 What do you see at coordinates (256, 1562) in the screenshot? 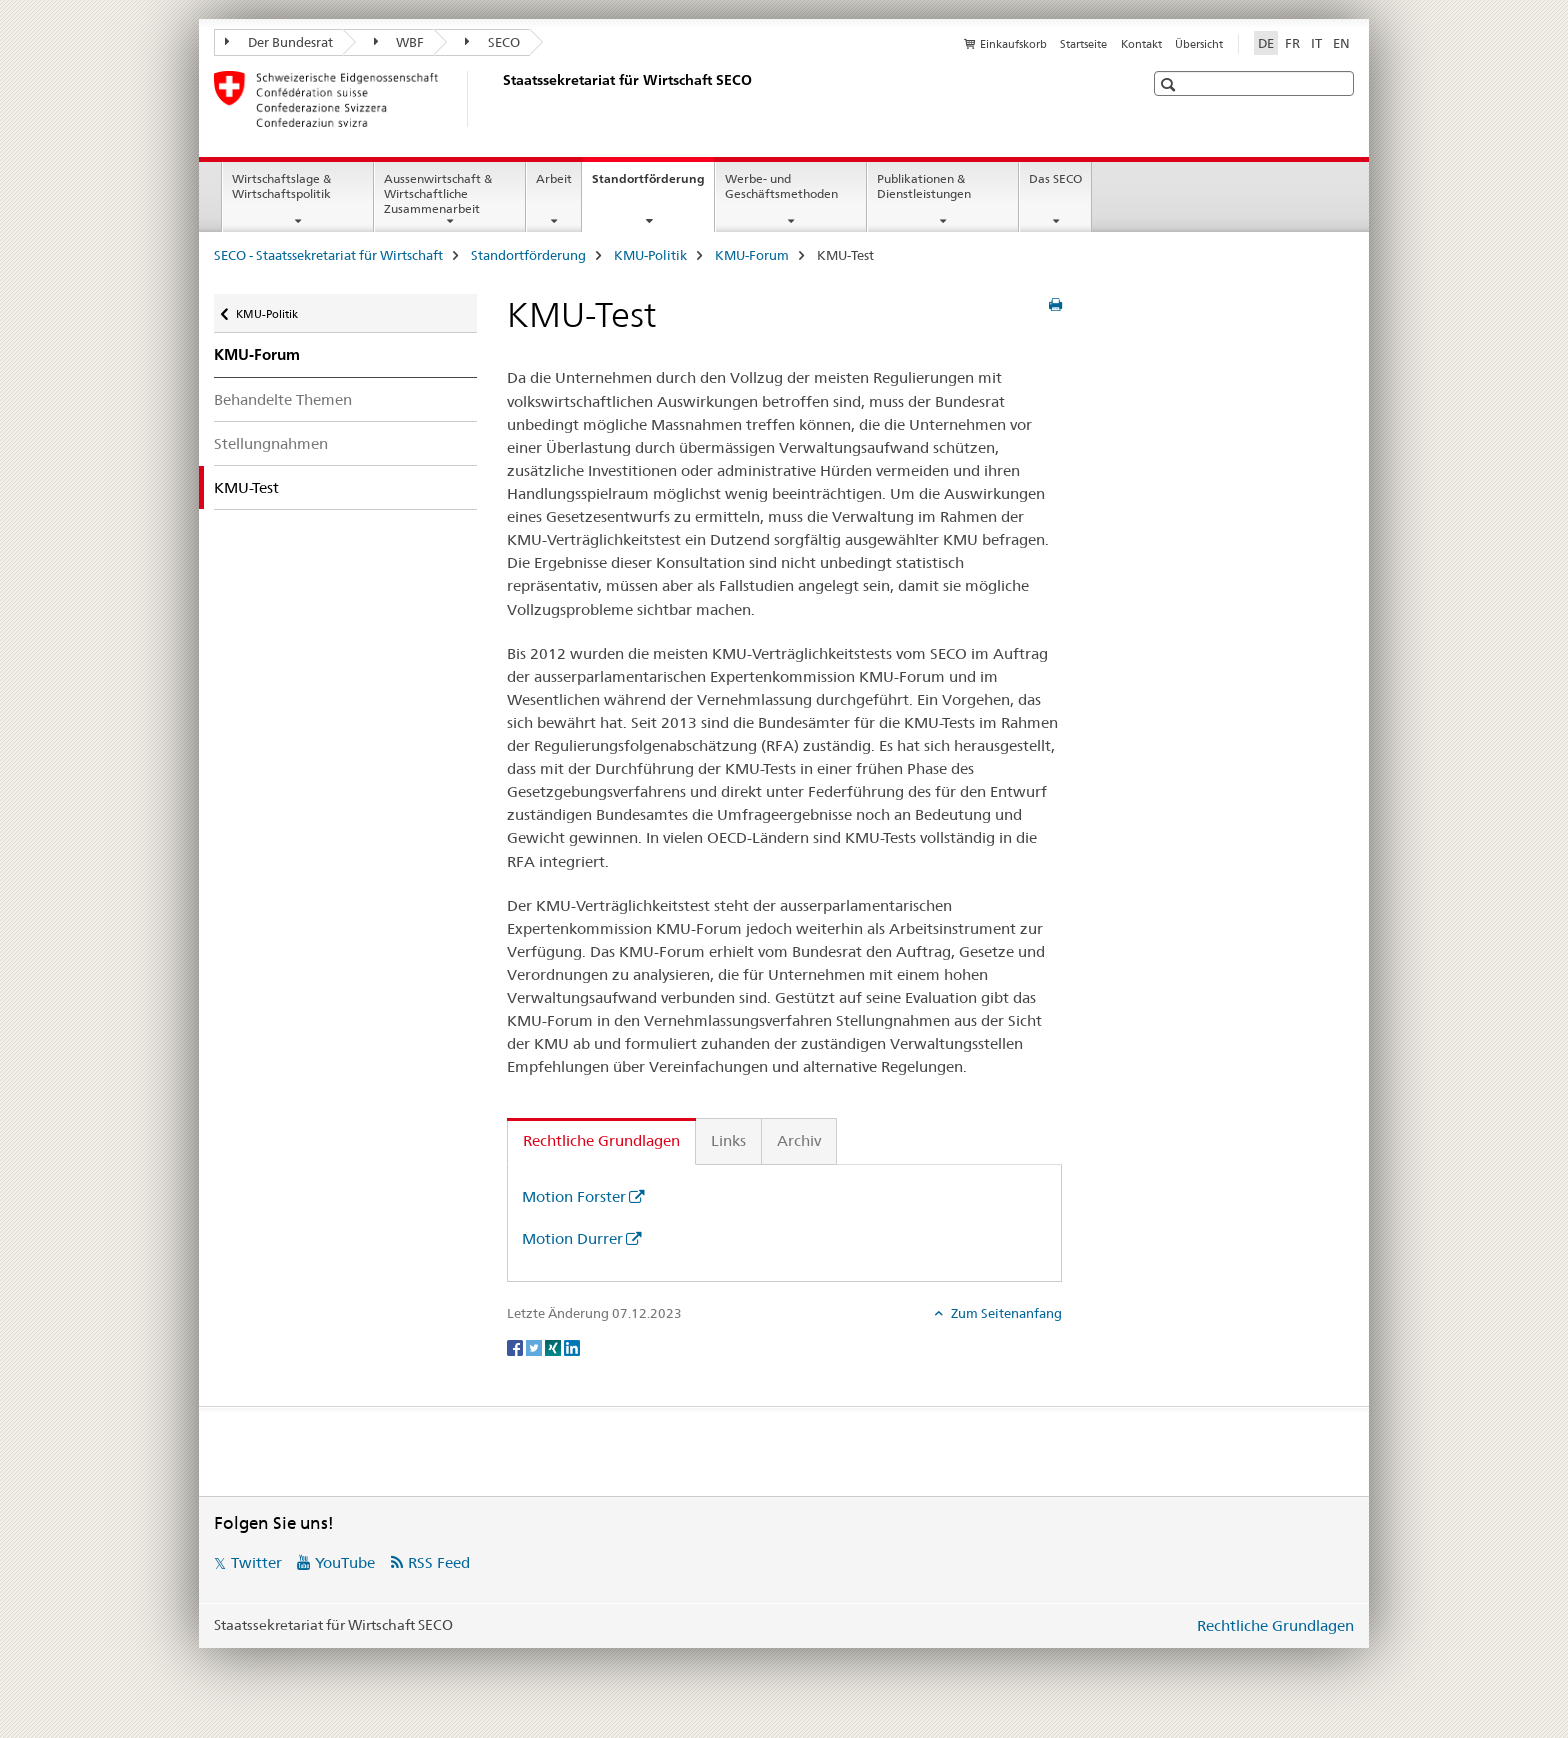
I see `Twitter` at bounding box center [256, 1562].